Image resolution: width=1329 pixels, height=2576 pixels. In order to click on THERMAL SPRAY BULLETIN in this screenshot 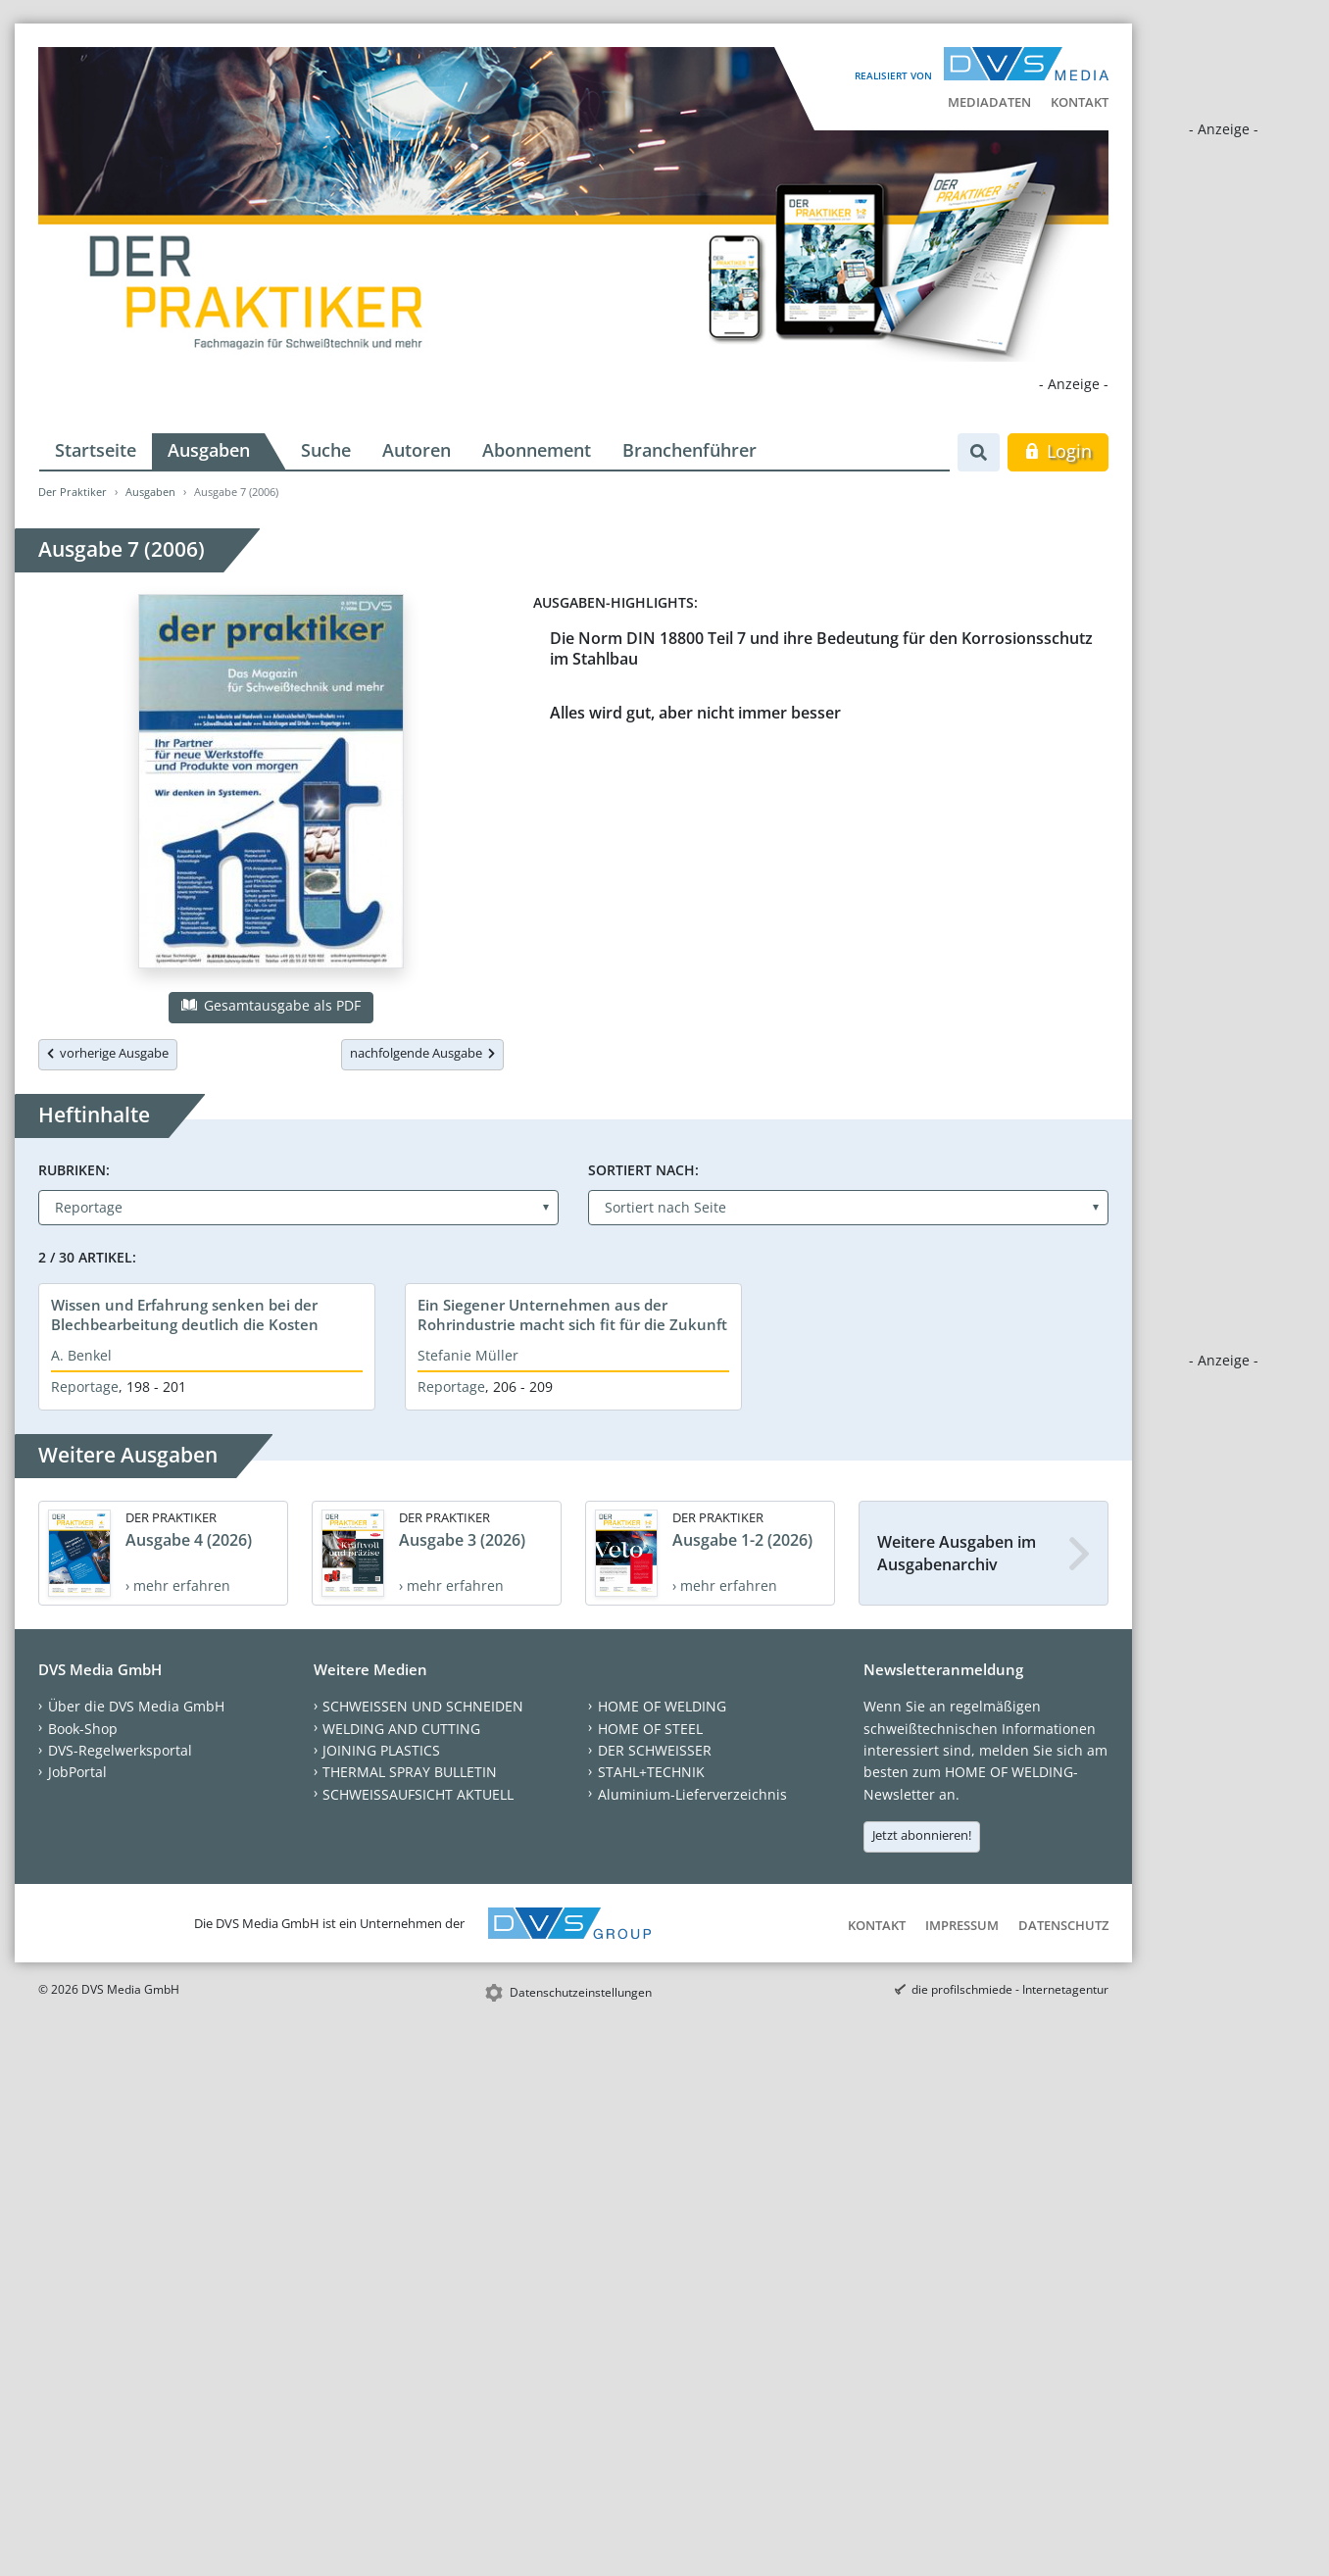, I will do `click(409, 1771)`.